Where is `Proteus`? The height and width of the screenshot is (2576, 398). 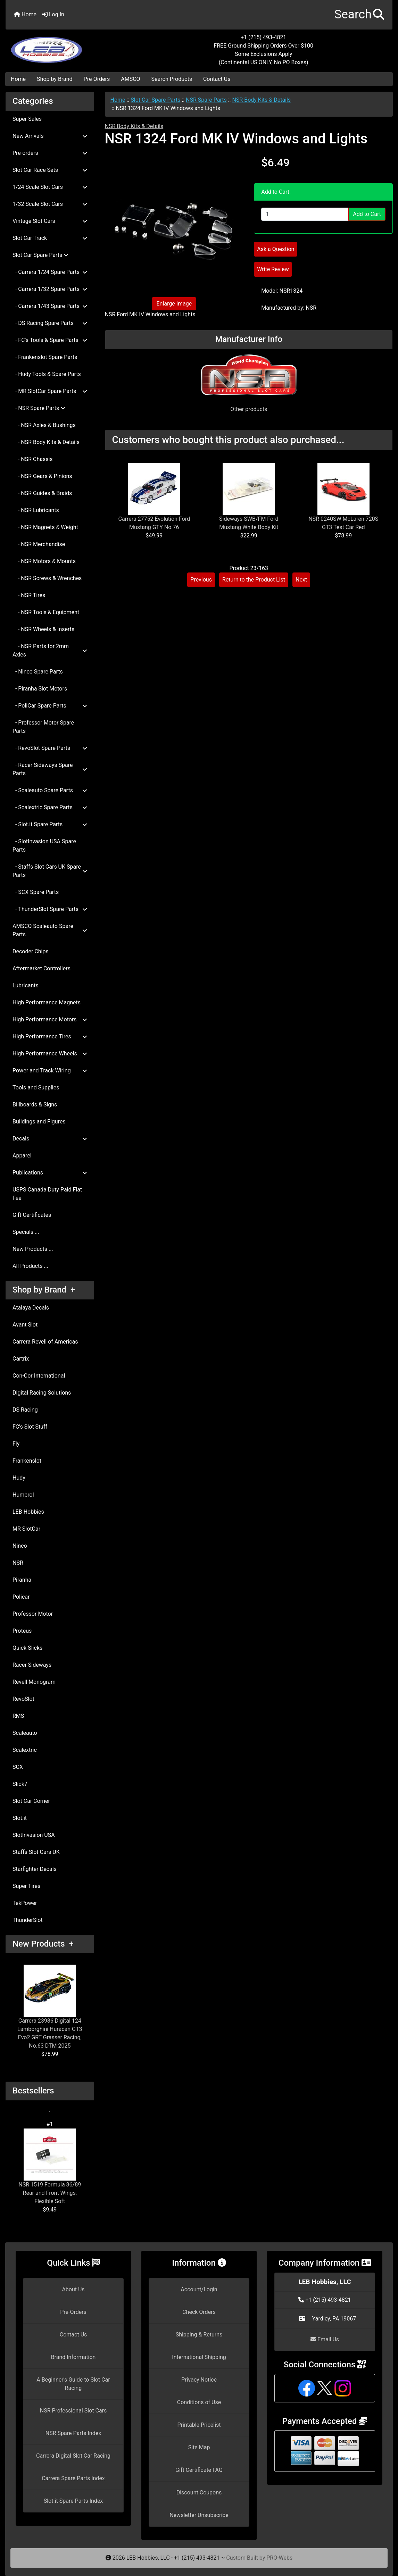 Proteus is located at coordinates (22, 1631).